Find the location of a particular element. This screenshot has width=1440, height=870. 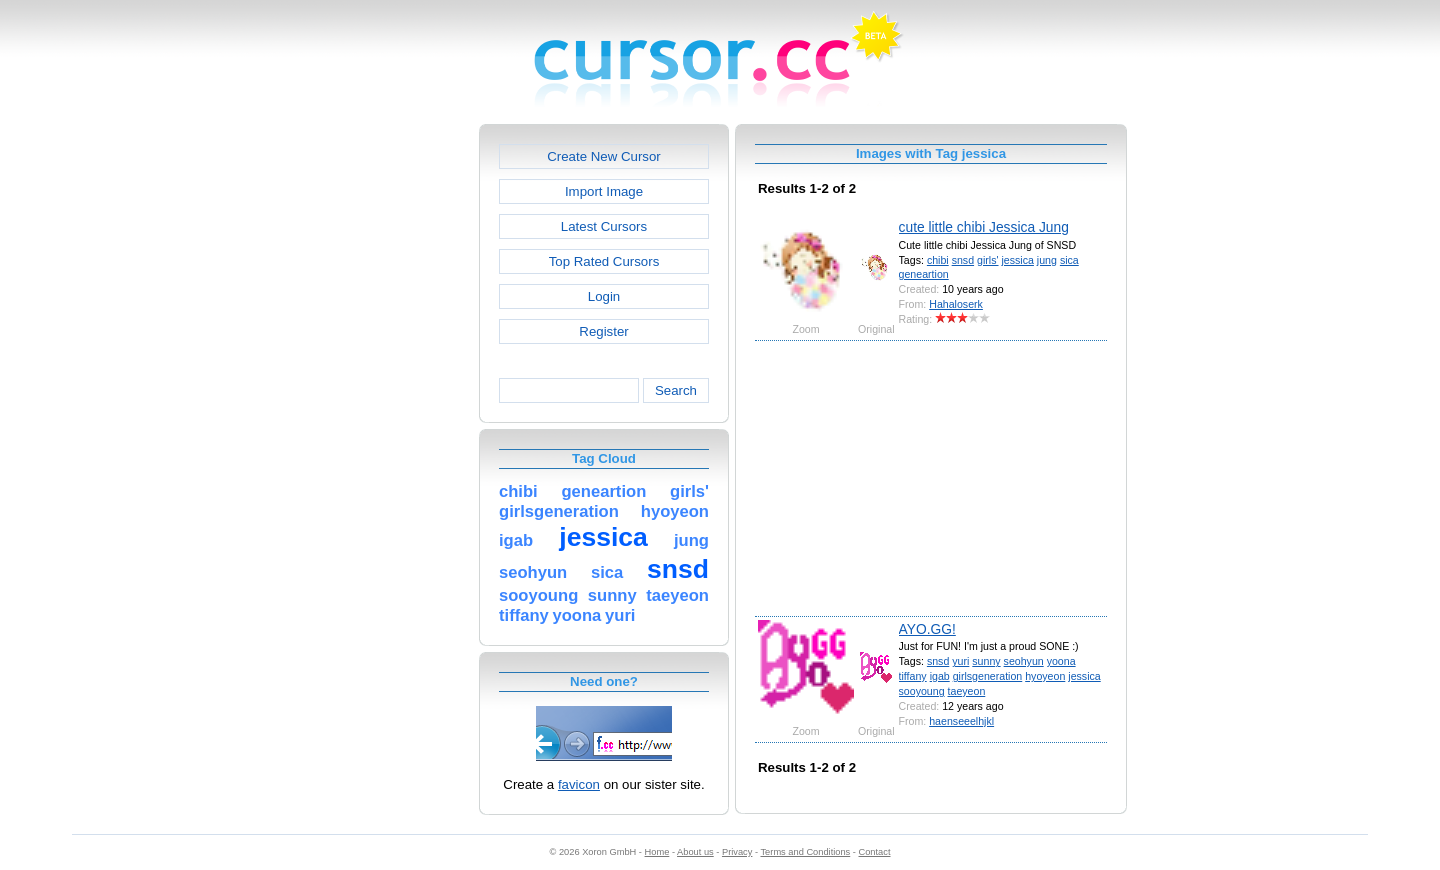

Login is located at coordinates (604, 296).